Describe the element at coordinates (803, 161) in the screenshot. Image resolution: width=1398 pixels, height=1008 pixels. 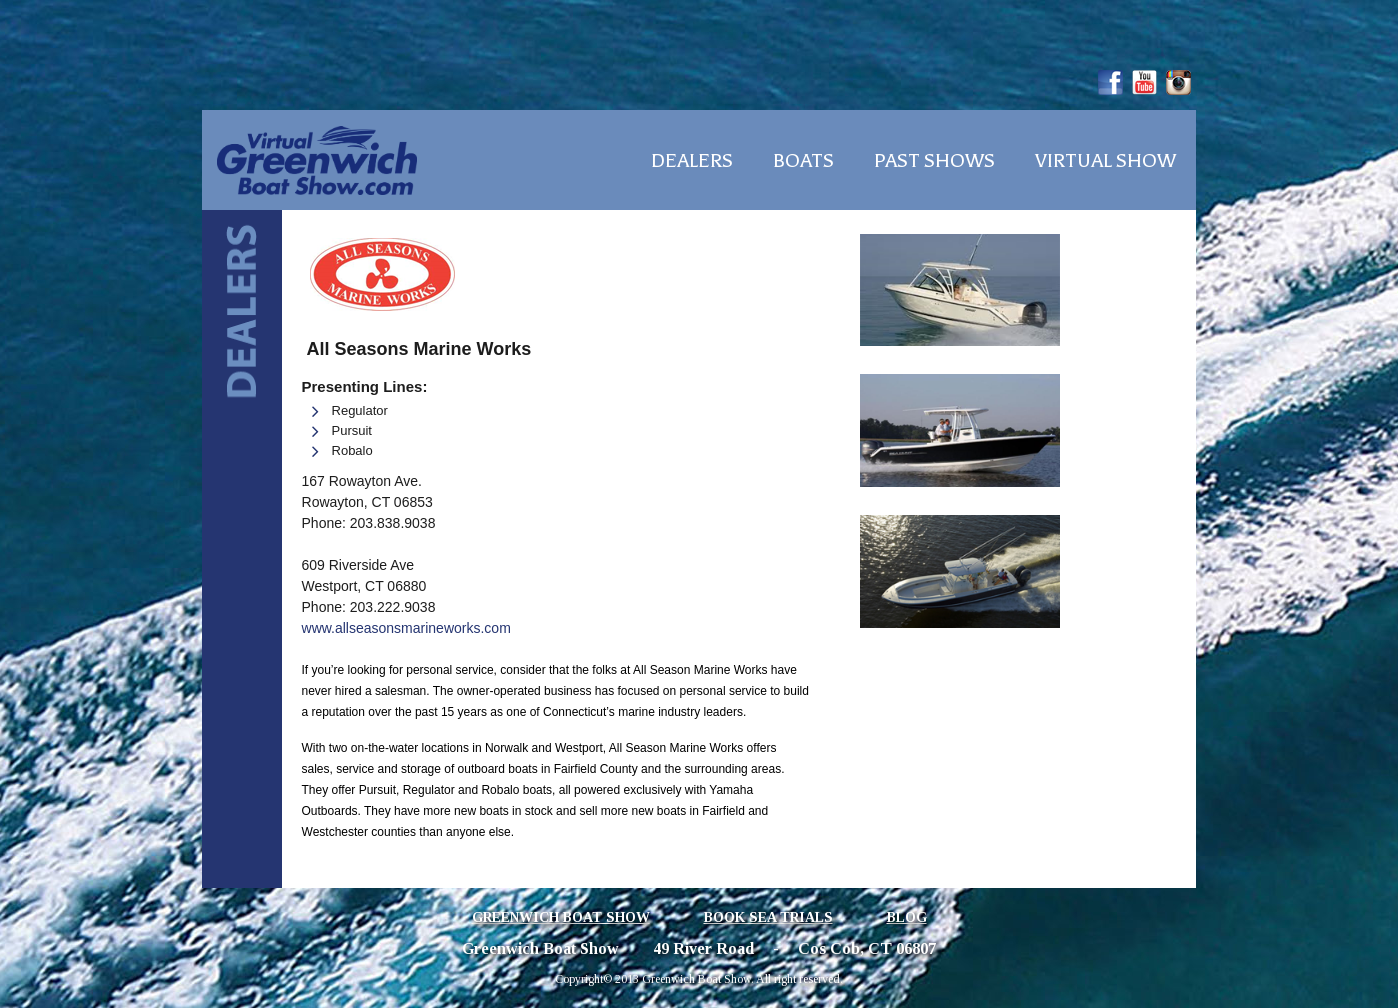
I see `Boats` at that location.